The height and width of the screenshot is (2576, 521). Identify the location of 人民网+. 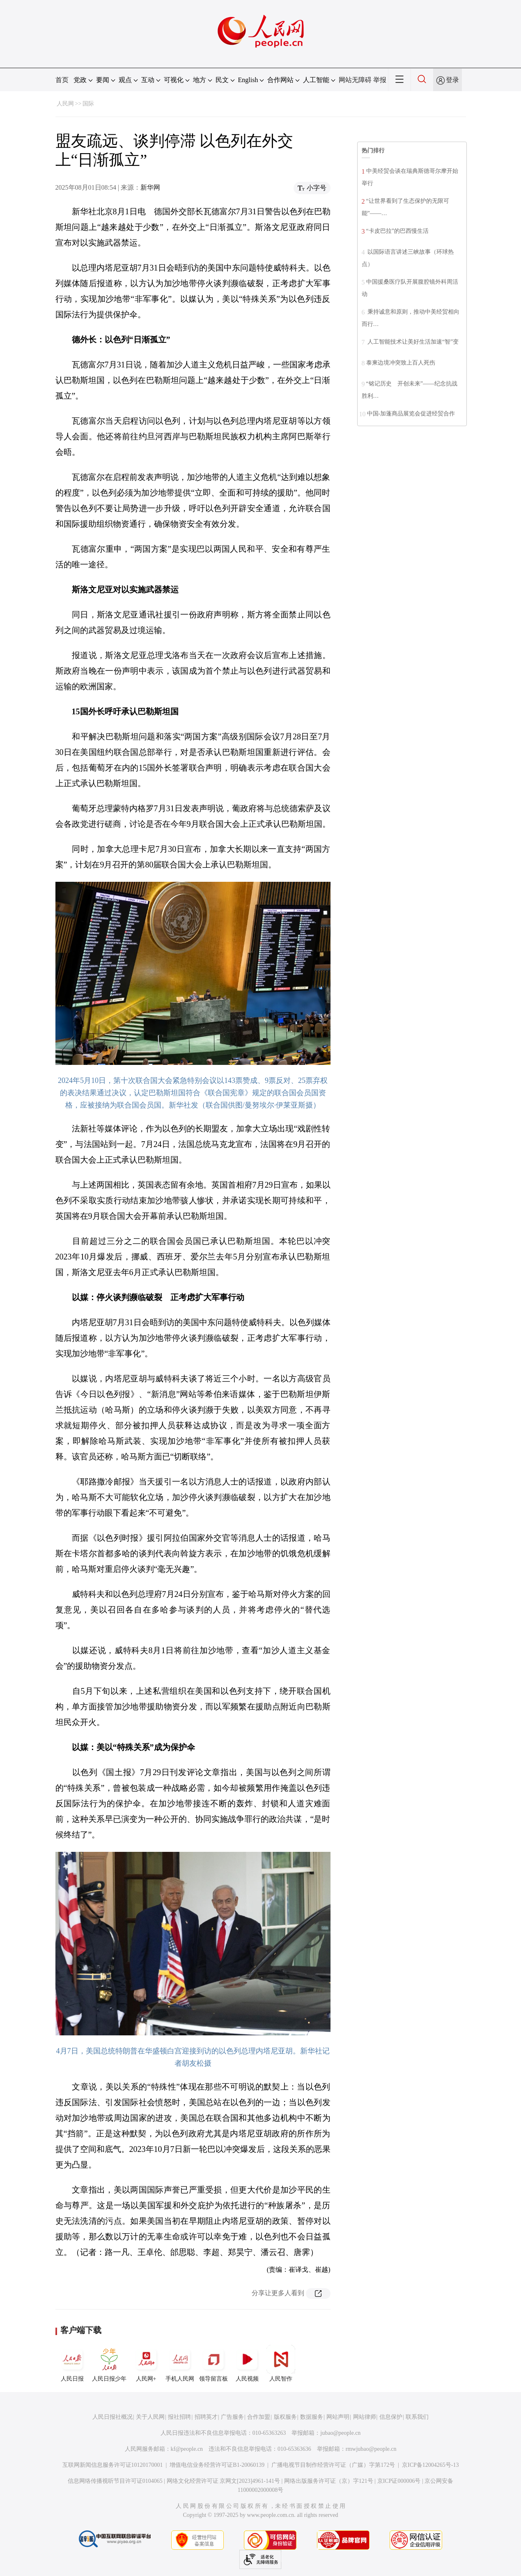
(146, 2363).